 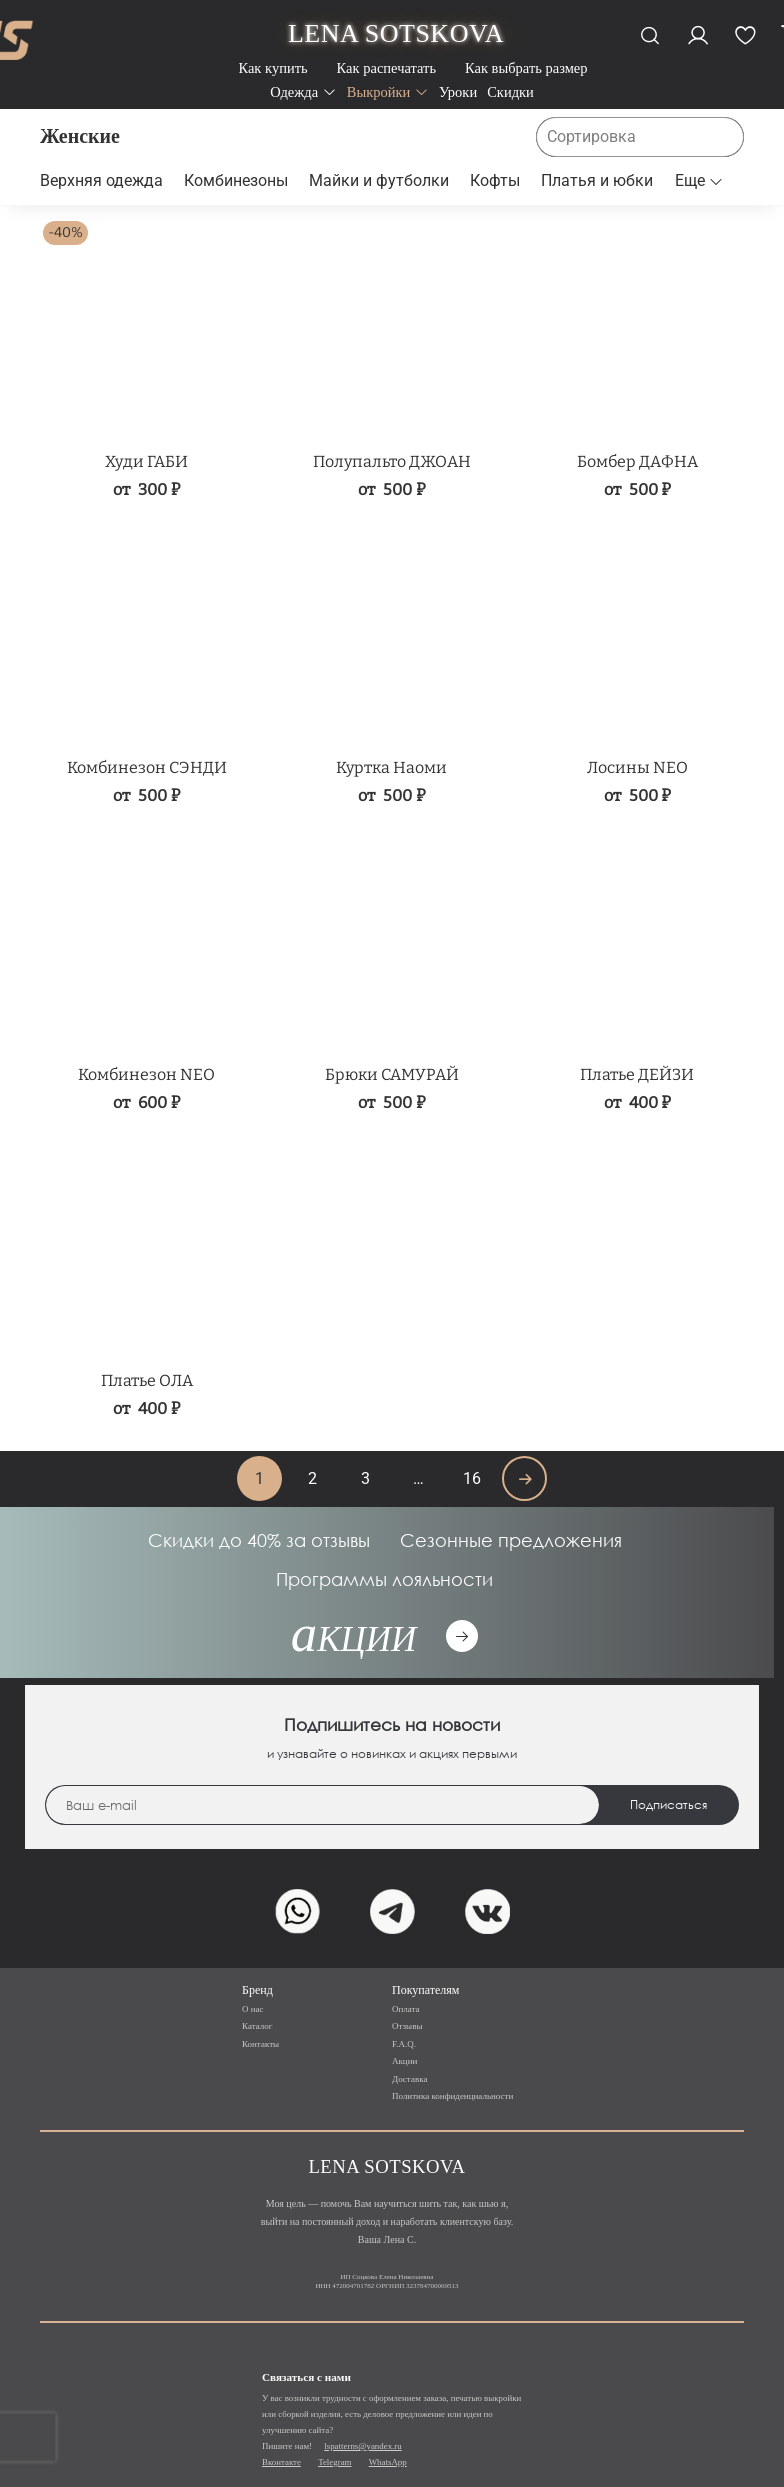 I want to click on Куртка Наоми, so click(x=391, y=767).